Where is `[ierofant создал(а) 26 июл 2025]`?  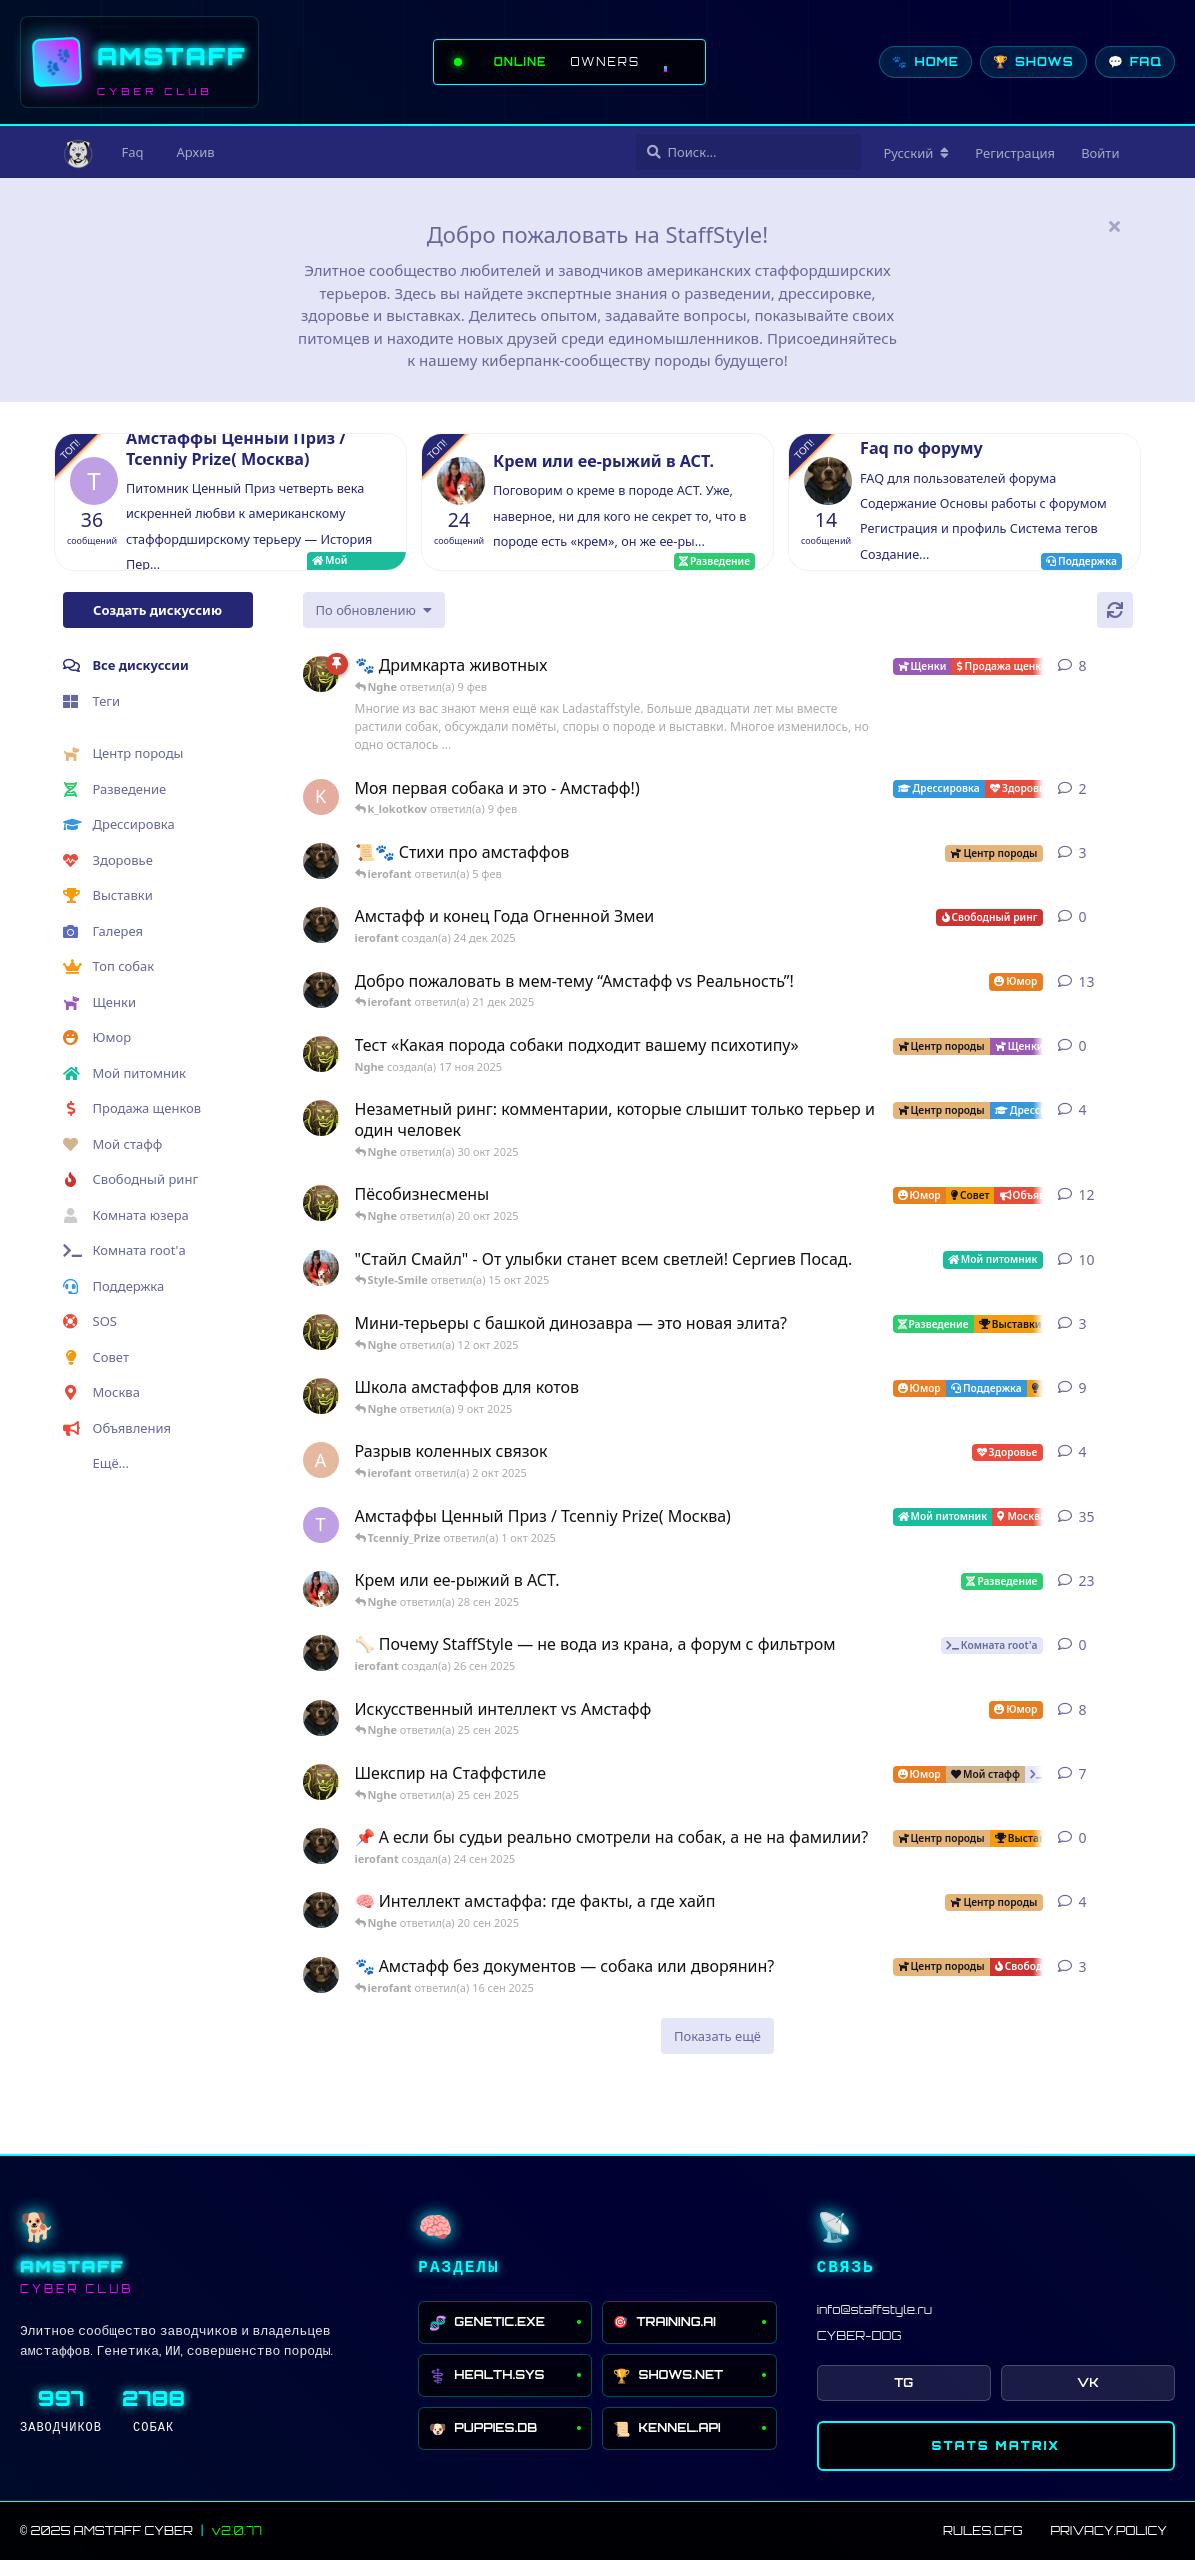
[ierofant создал(а) 26 июл 2025] is located at coordinates (321, 1910).